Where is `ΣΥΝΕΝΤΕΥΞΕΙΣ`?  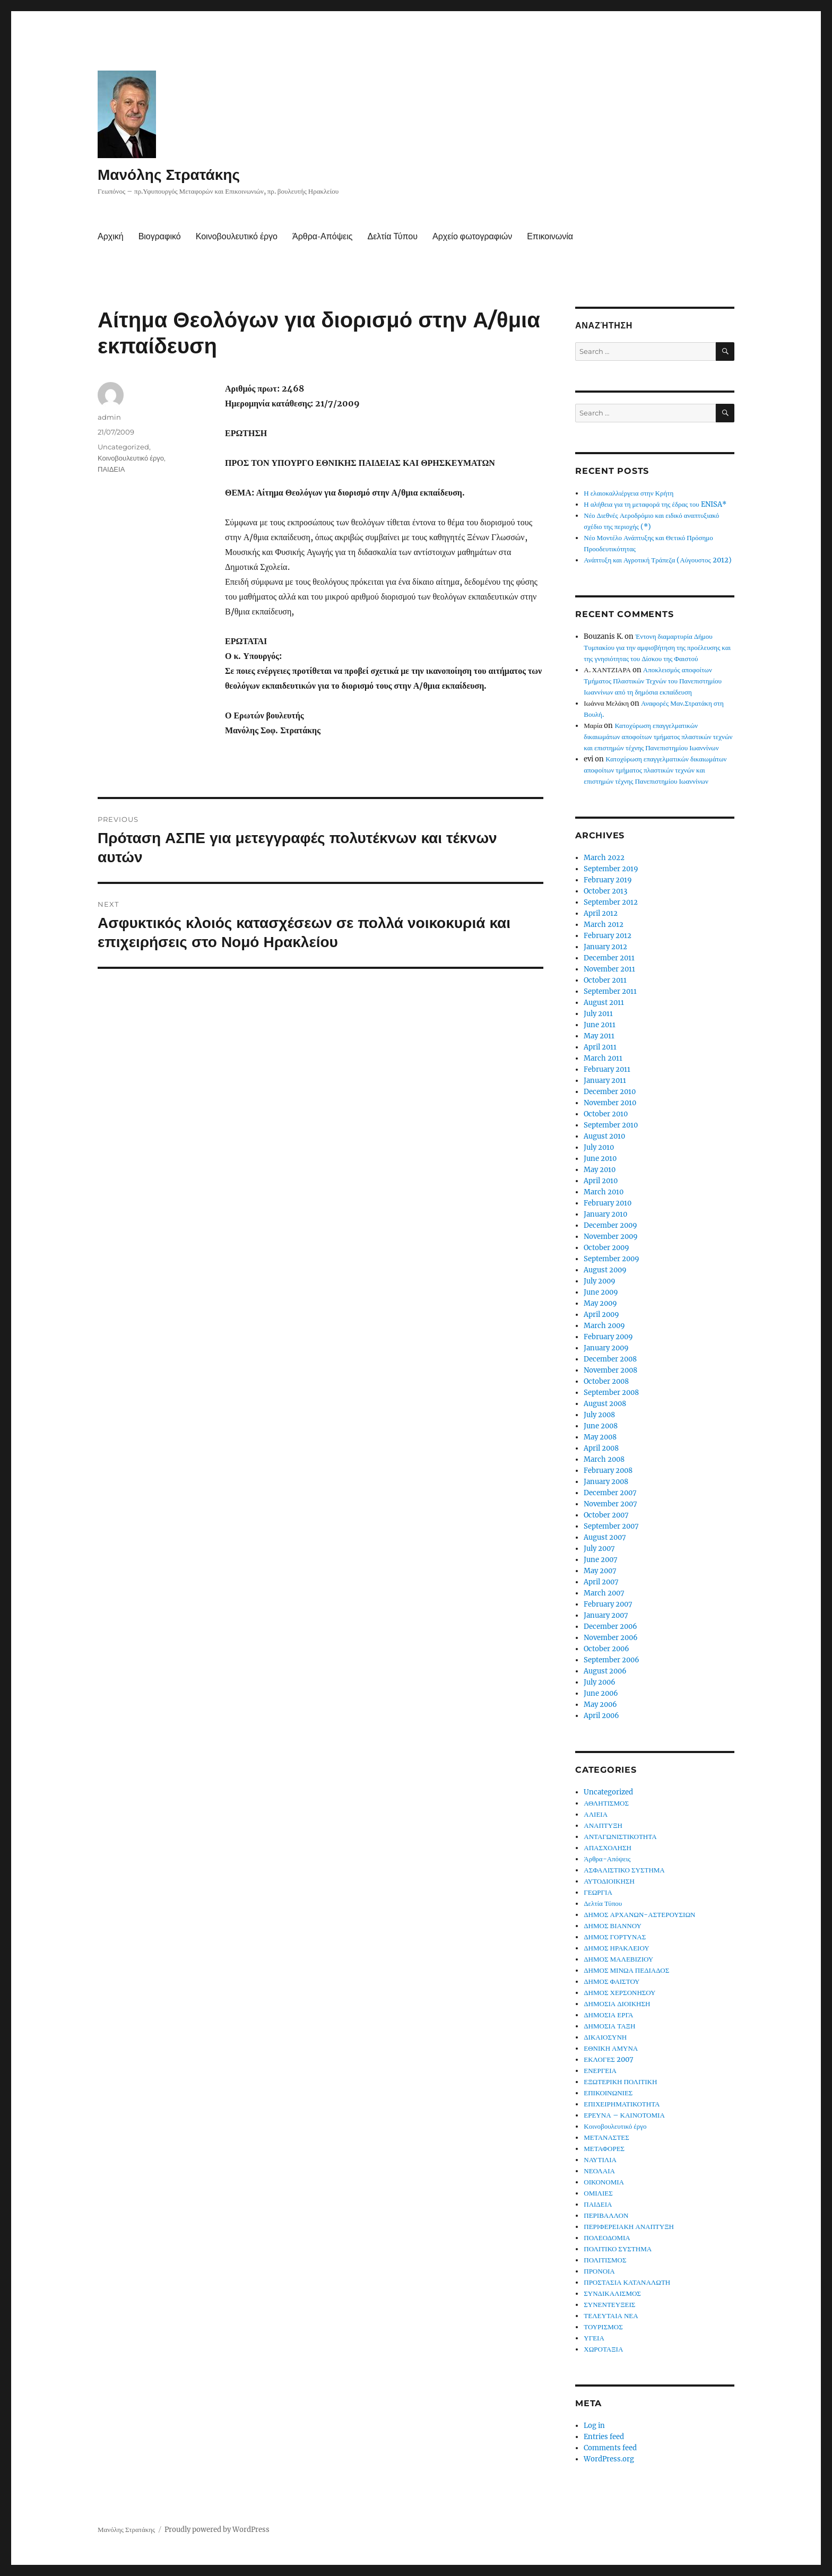 ΣΥΝΕΝΤΕΥΞΕΙΣ is located at coordinates (609, 2304).